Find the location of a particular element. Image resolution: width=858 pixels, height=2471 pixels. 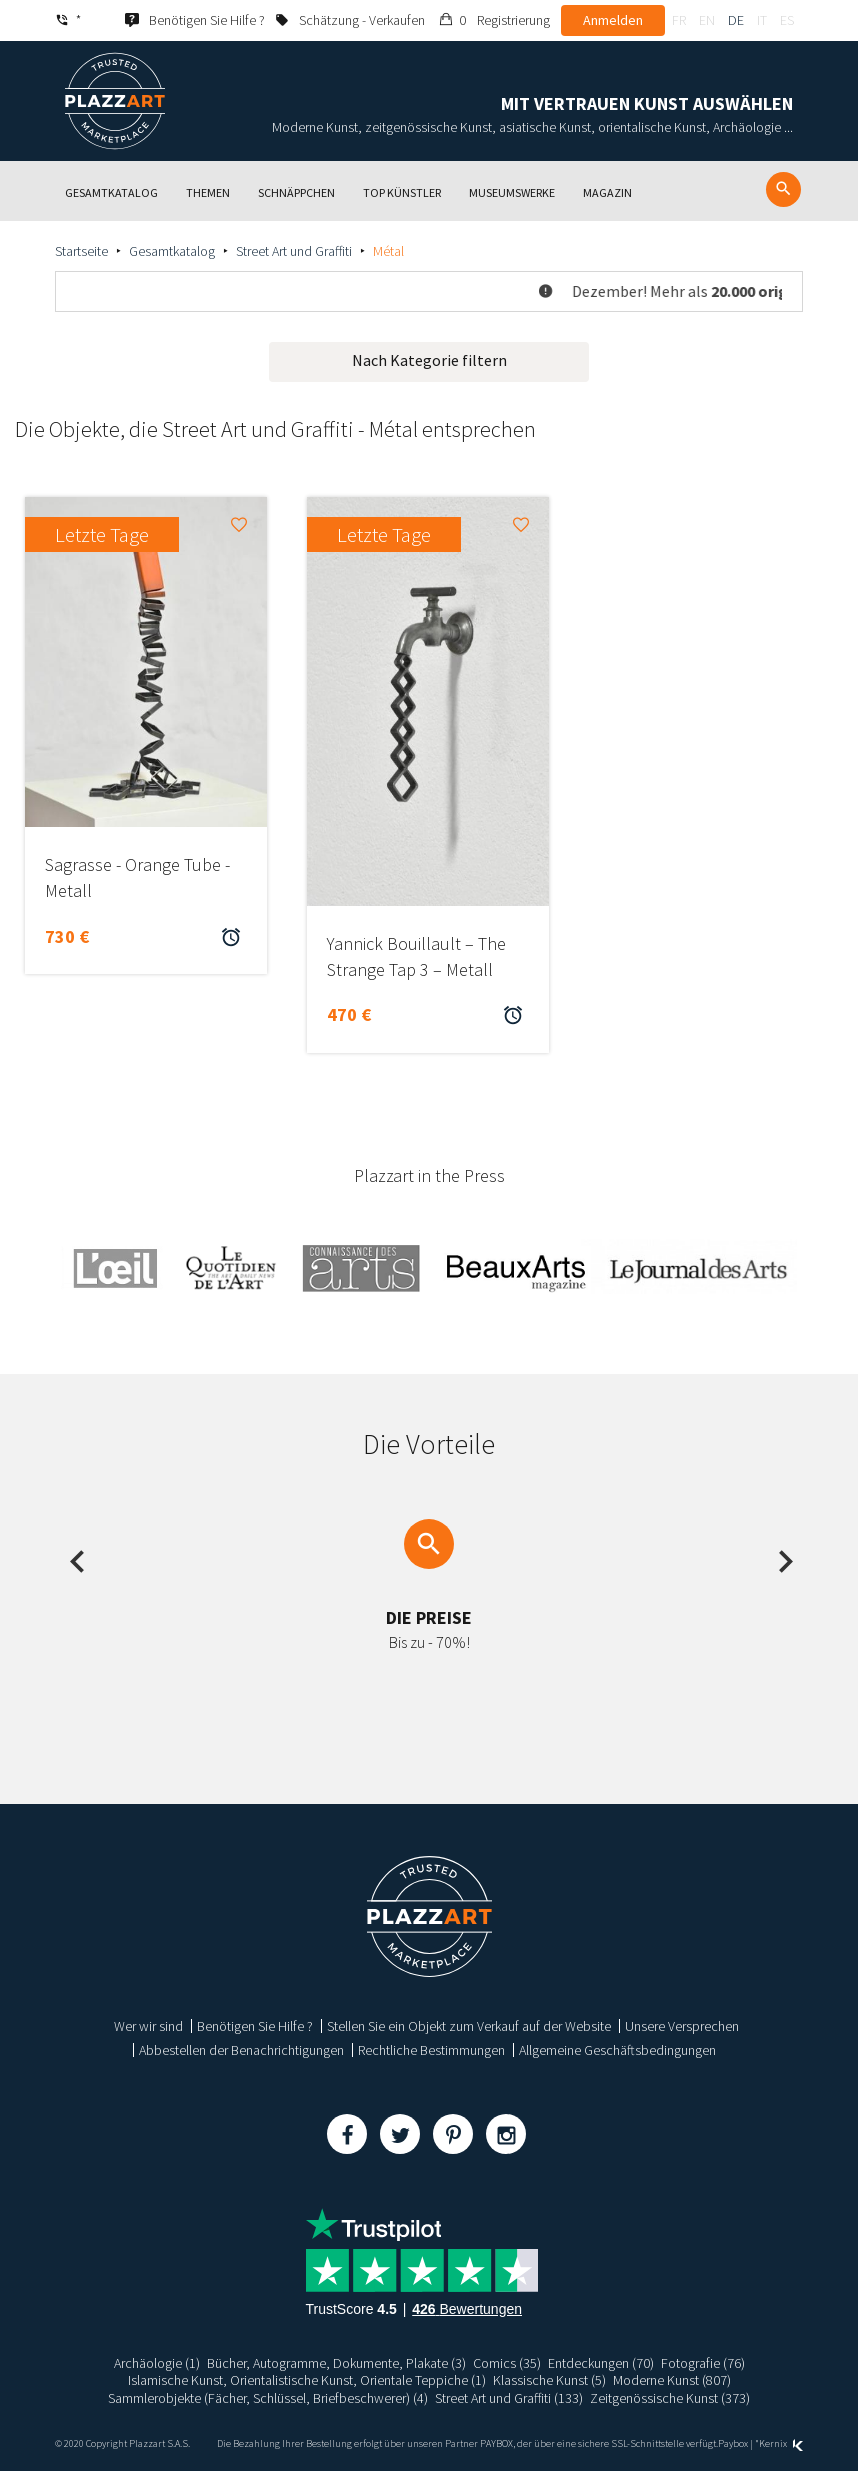

fr is located at coordinates (679, 20).